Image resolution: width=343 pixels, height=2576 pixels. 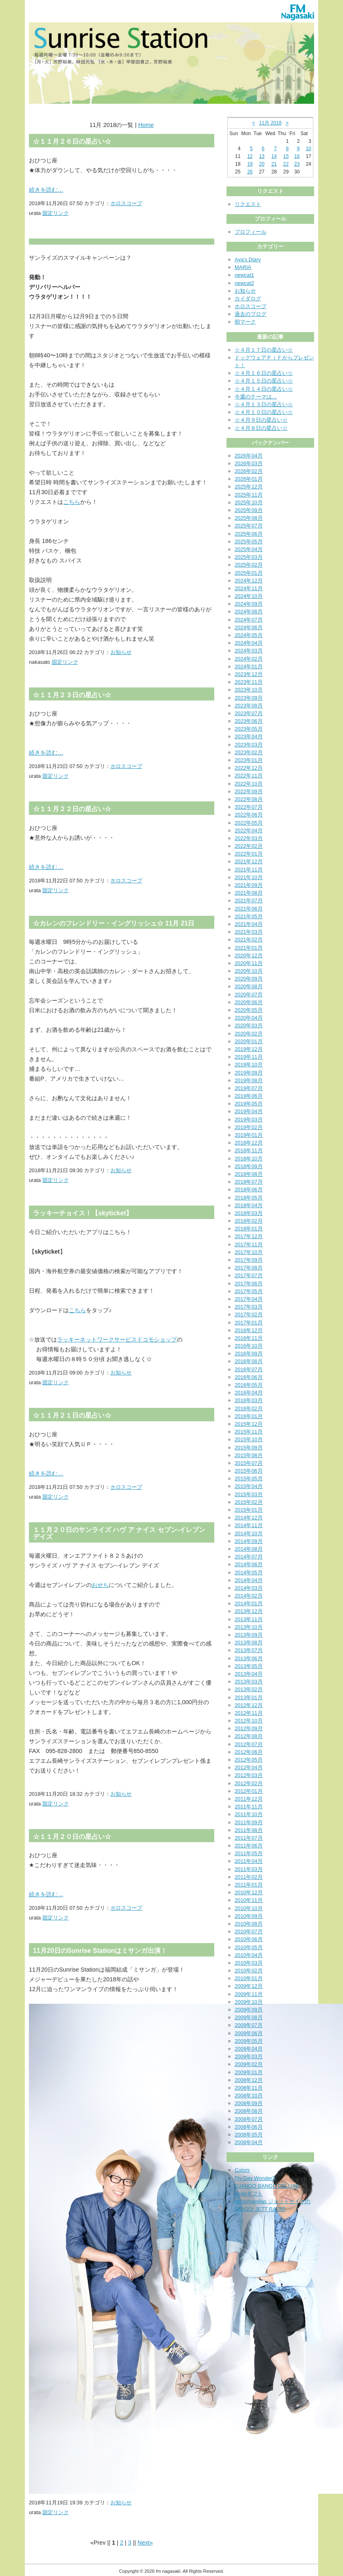 I want to click on 今週のテーマは…, so click(x=256, y=397).